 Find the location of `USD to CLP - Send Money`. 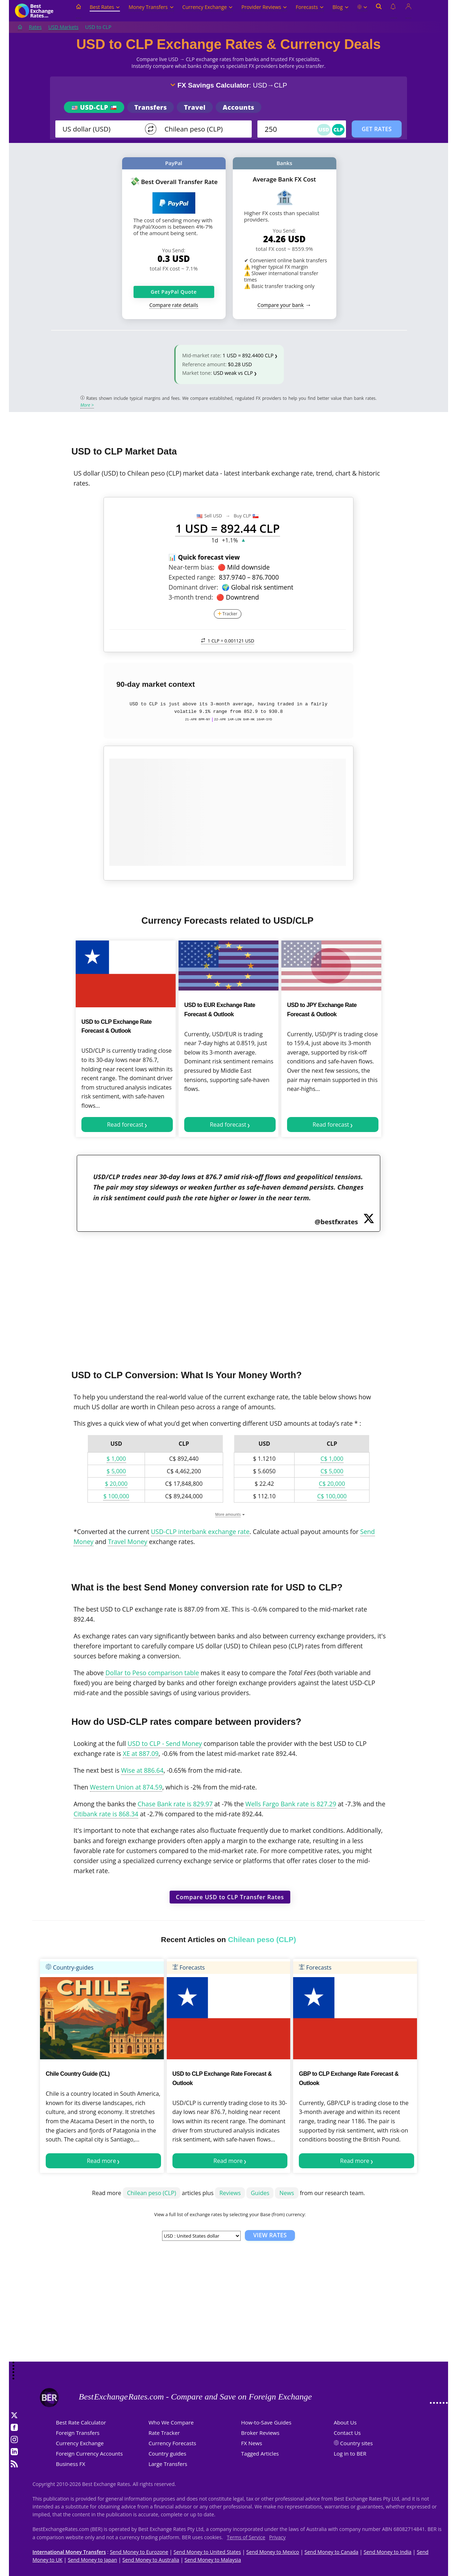

USD to CLP - Send Money is located at coordinates (164, 1743).